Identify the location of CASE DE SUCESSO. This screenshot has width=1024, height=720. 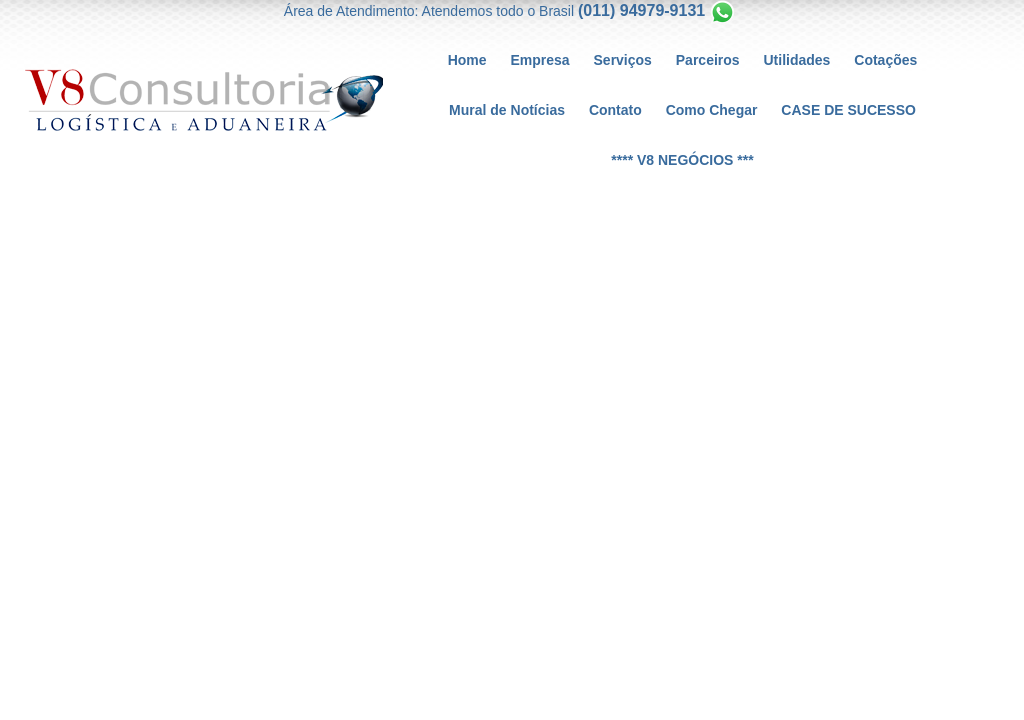
(848, 110).